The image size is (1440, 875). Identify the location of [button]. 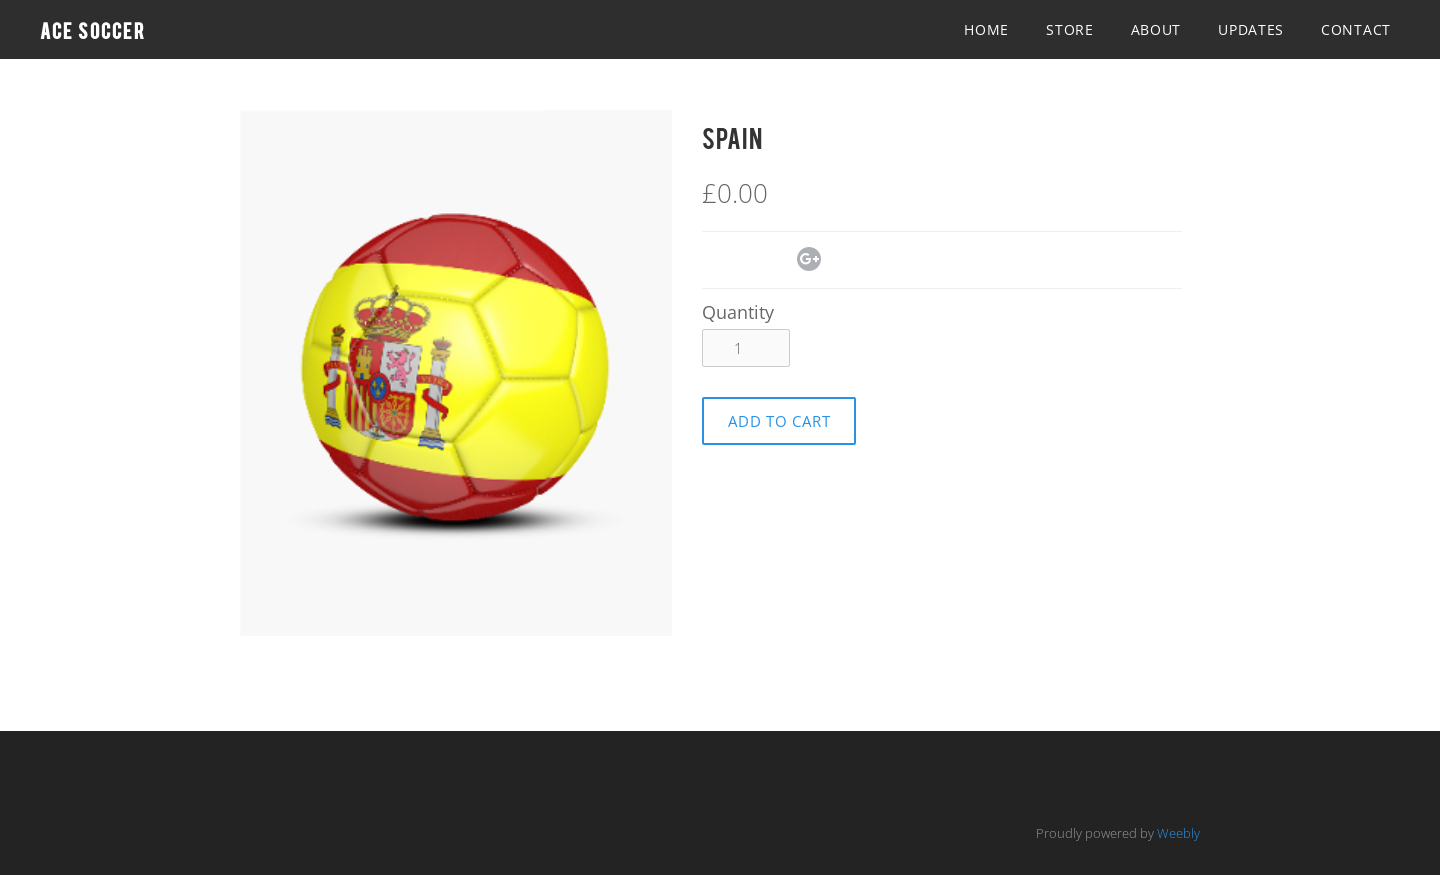
(779, 421).